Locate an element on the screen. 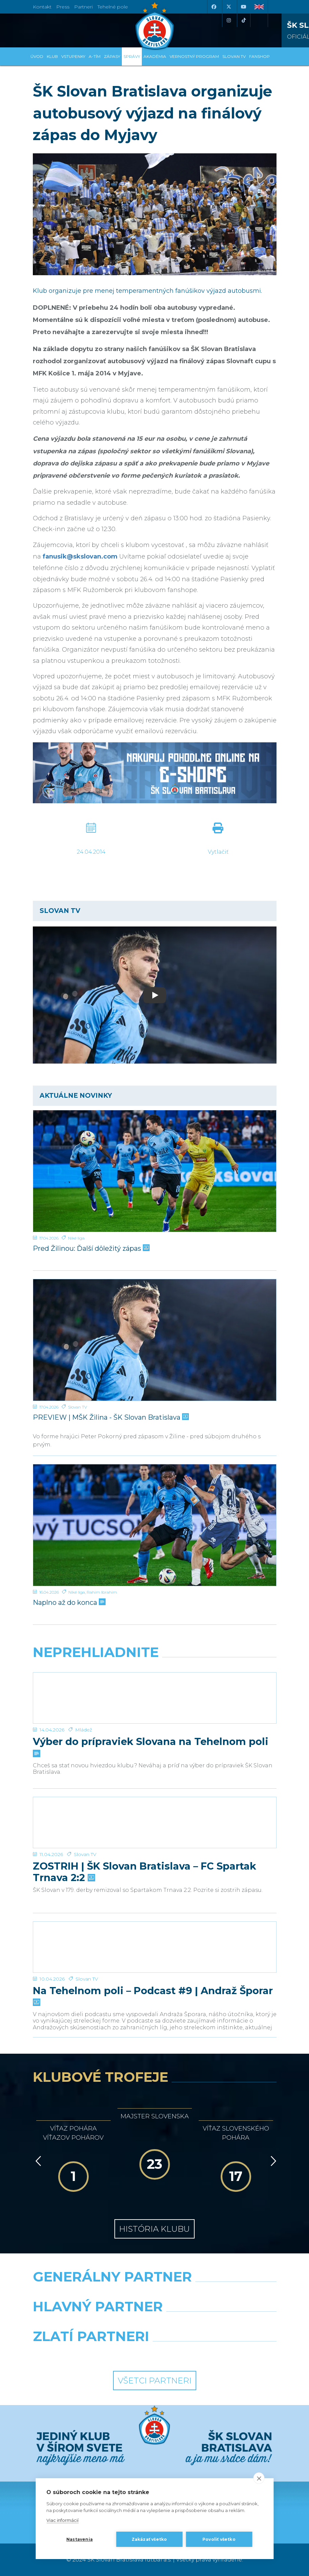 The width and height of the screenshot is (309, 2576). [Youtube] is located at coordinates (243, 7).